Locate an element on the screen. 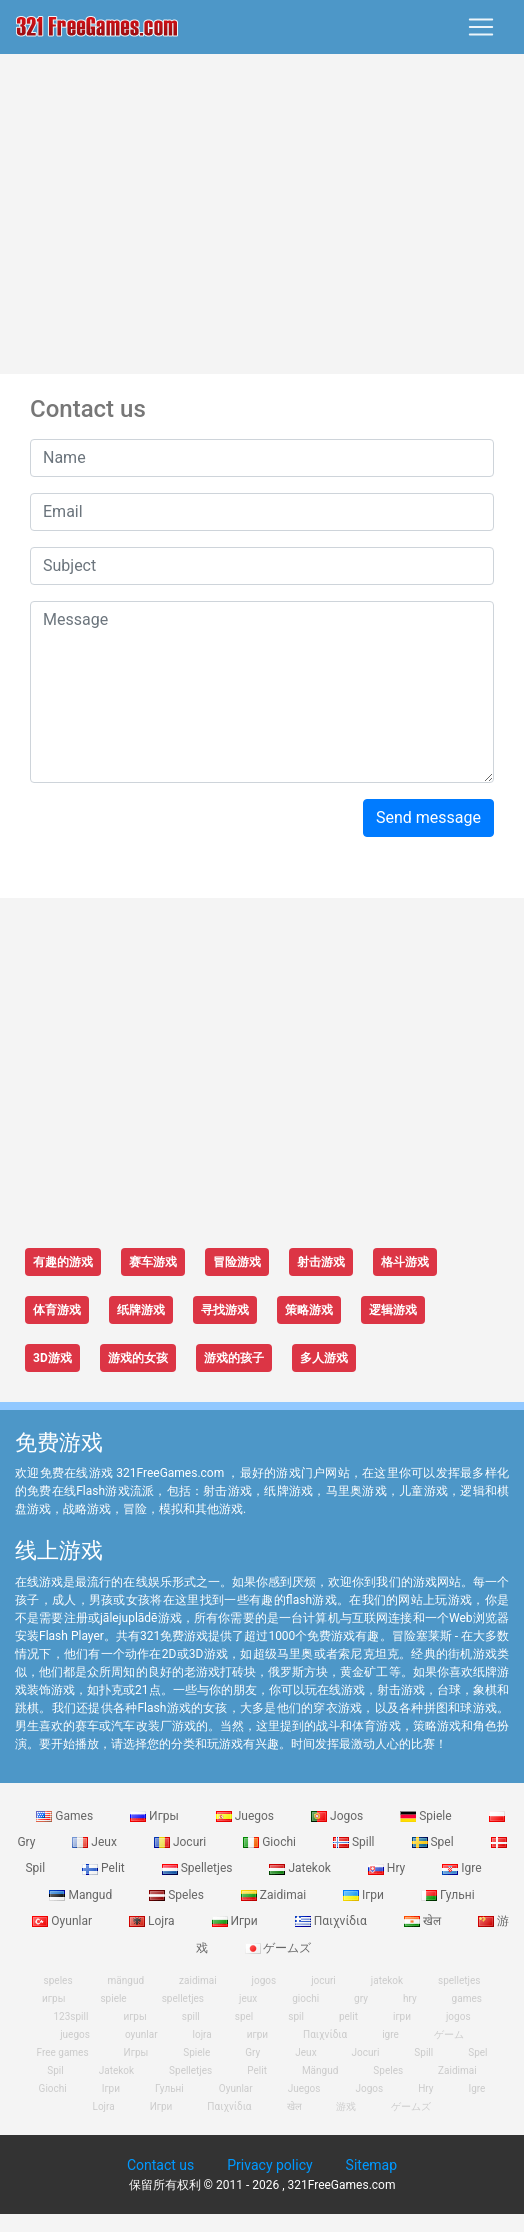 This screenshot has height=2232, width=524. Privacy policy is located at coordinates (269, 2165).